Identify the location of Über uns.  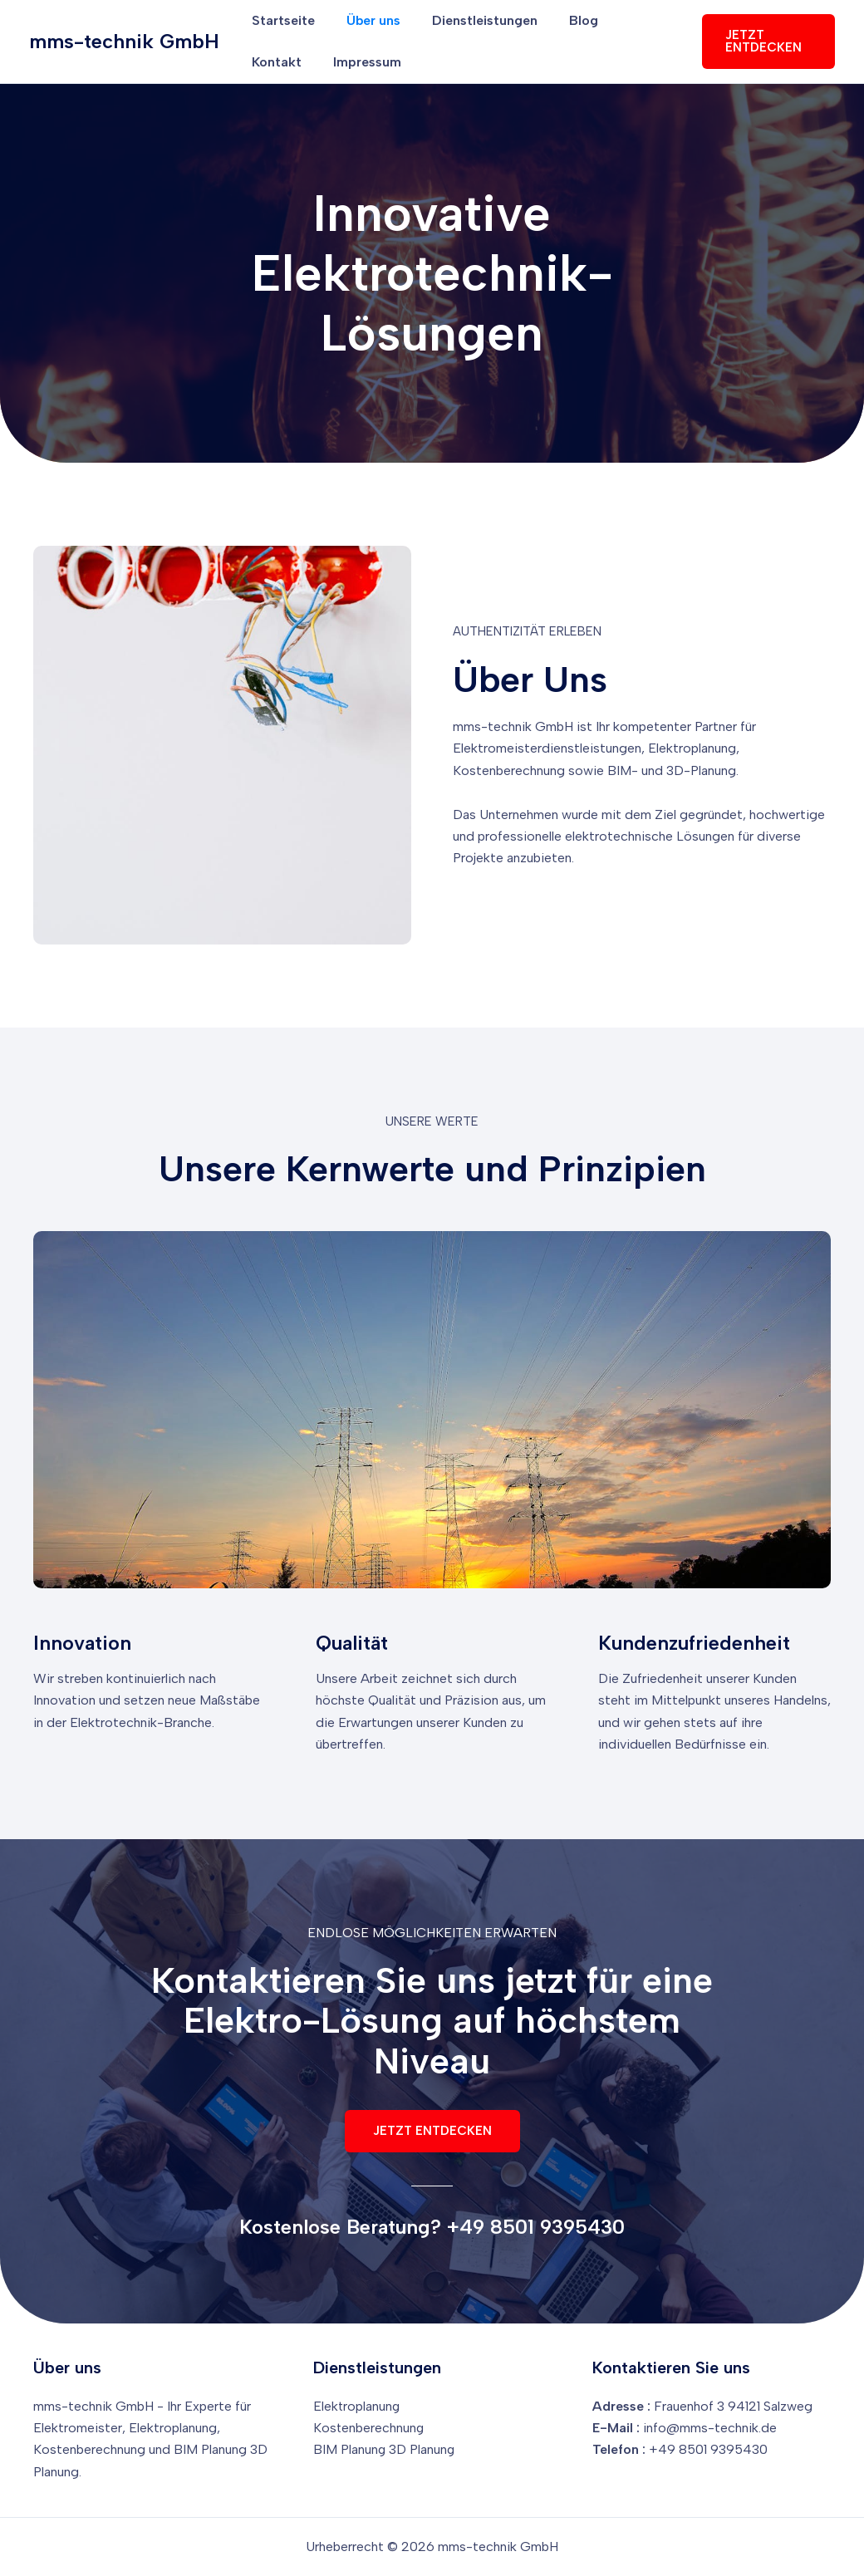
(366, 20).